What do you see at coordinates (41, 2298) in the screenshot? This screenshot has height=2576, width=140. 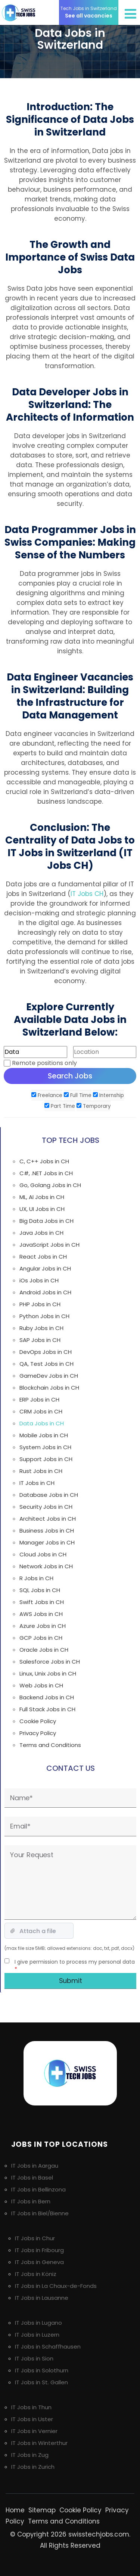 I see `IT Jobs in Lausanne` at bounding box center [41, 2298].